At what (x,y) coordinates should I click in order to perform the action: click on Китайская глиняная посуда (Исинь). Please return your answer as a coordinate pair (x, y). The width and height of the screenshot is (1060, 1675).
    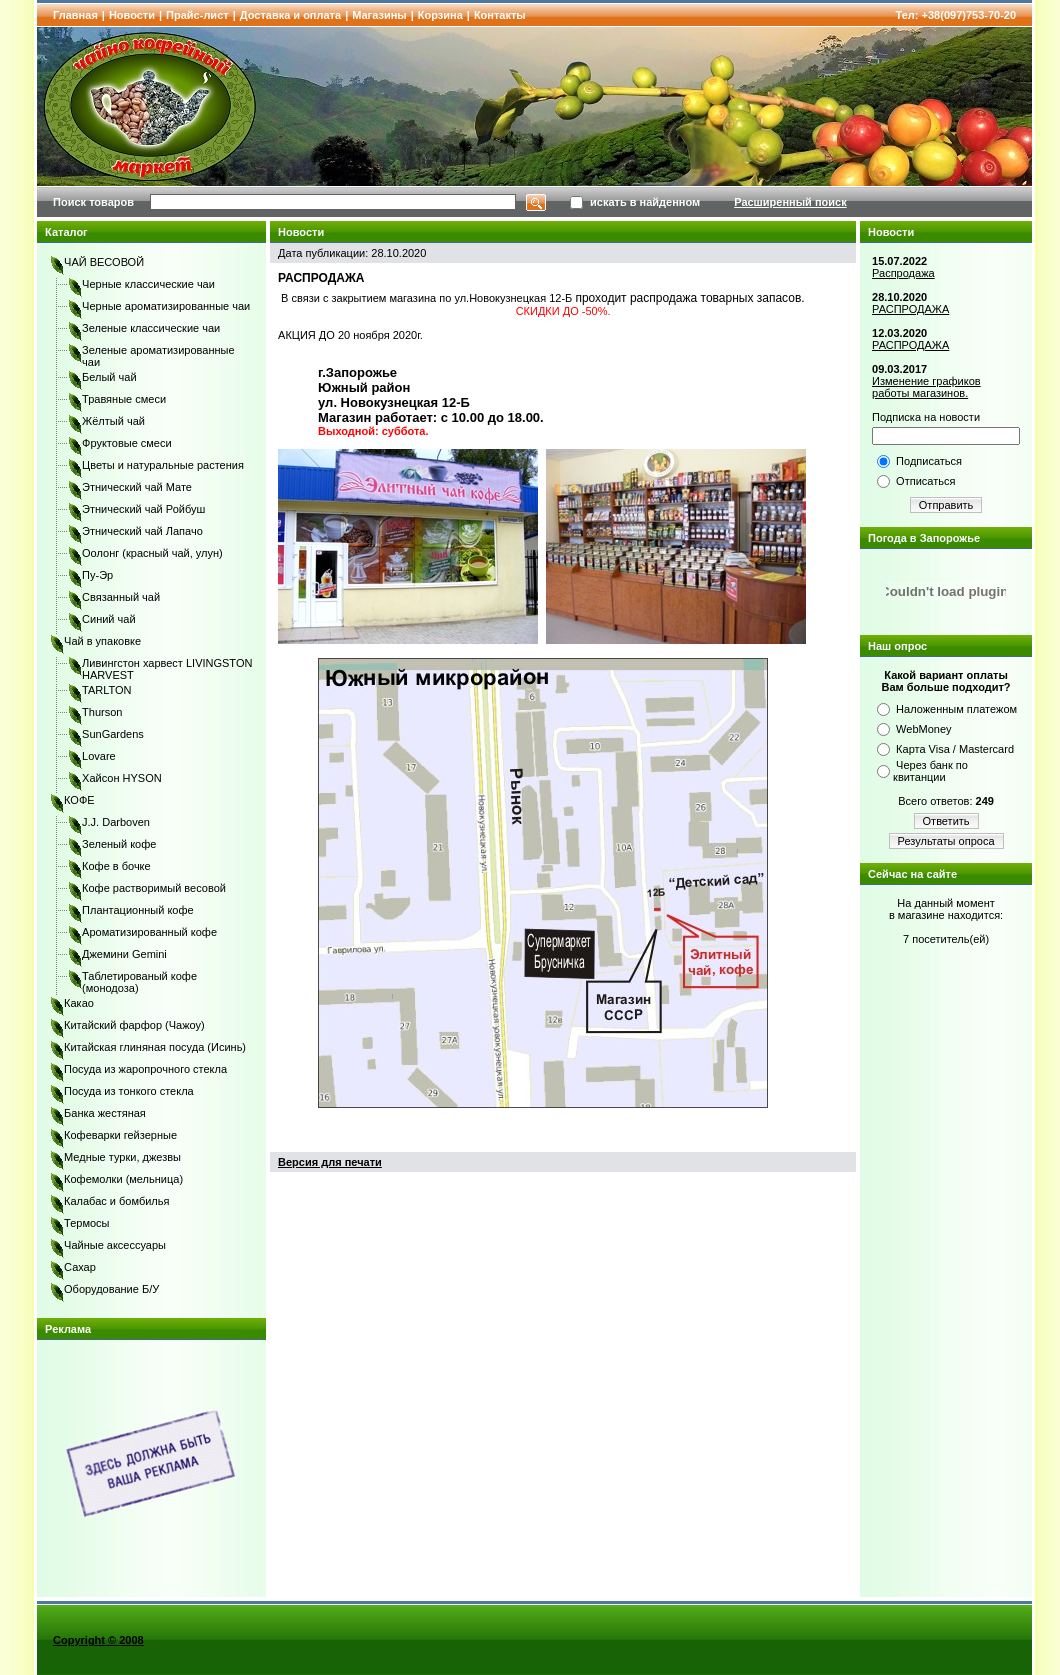
    Looking at the image, I should click on (155, 1047).